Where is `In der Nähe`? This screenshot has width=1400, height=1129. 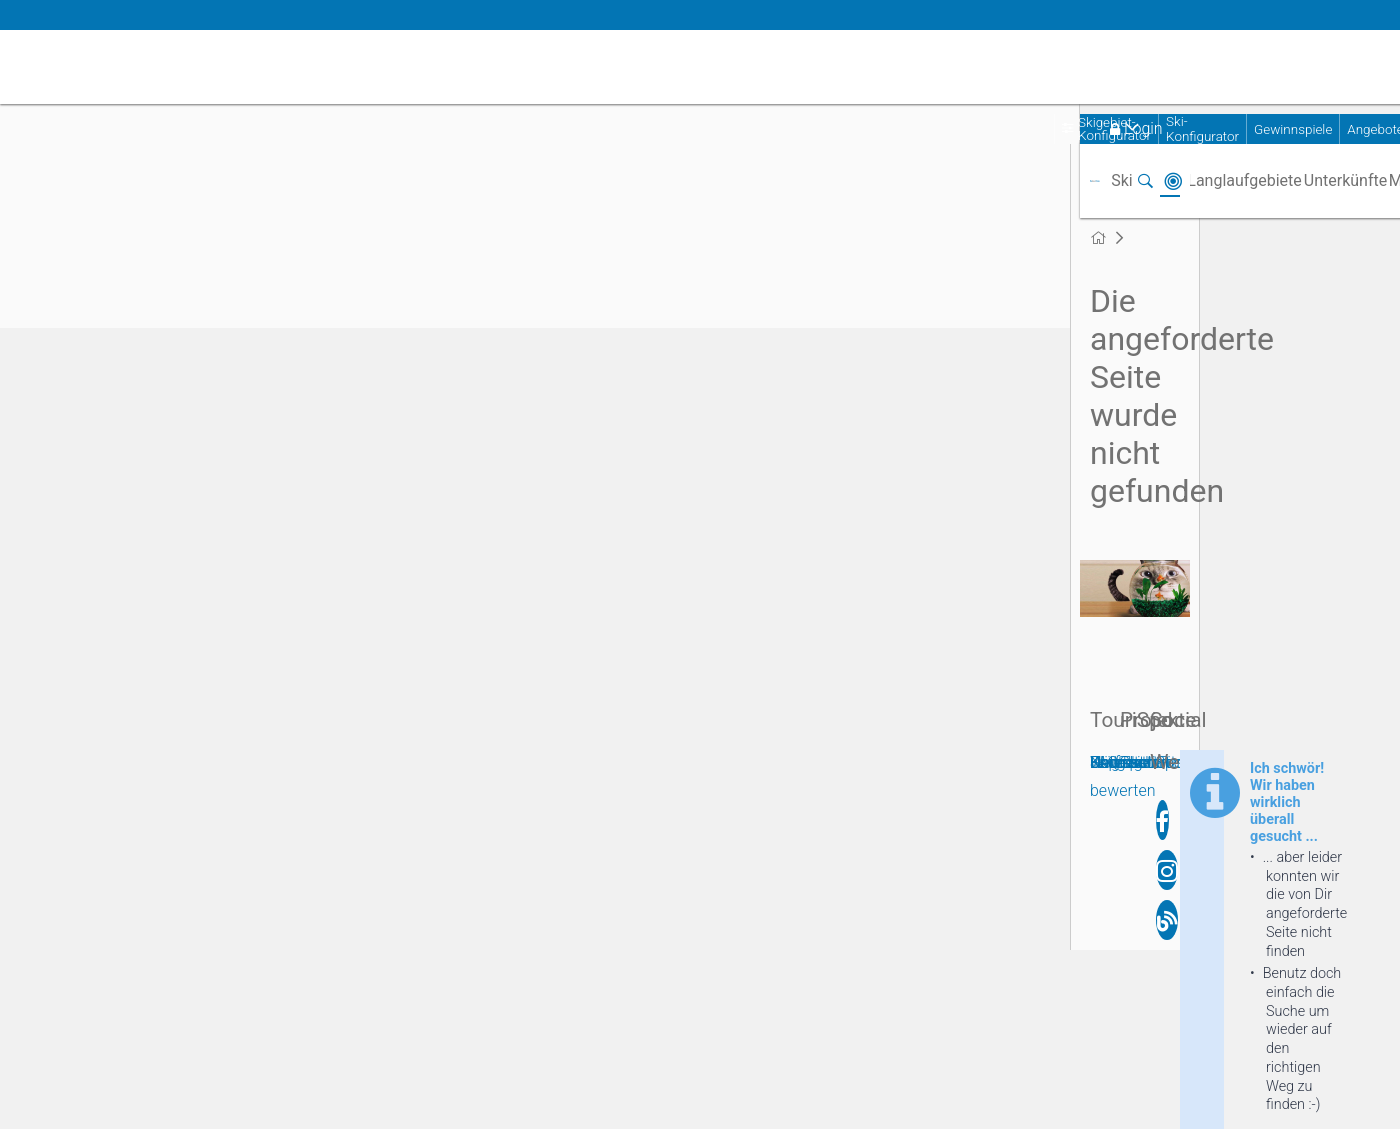 In der Nähe is located at coordinates (1173, 181).